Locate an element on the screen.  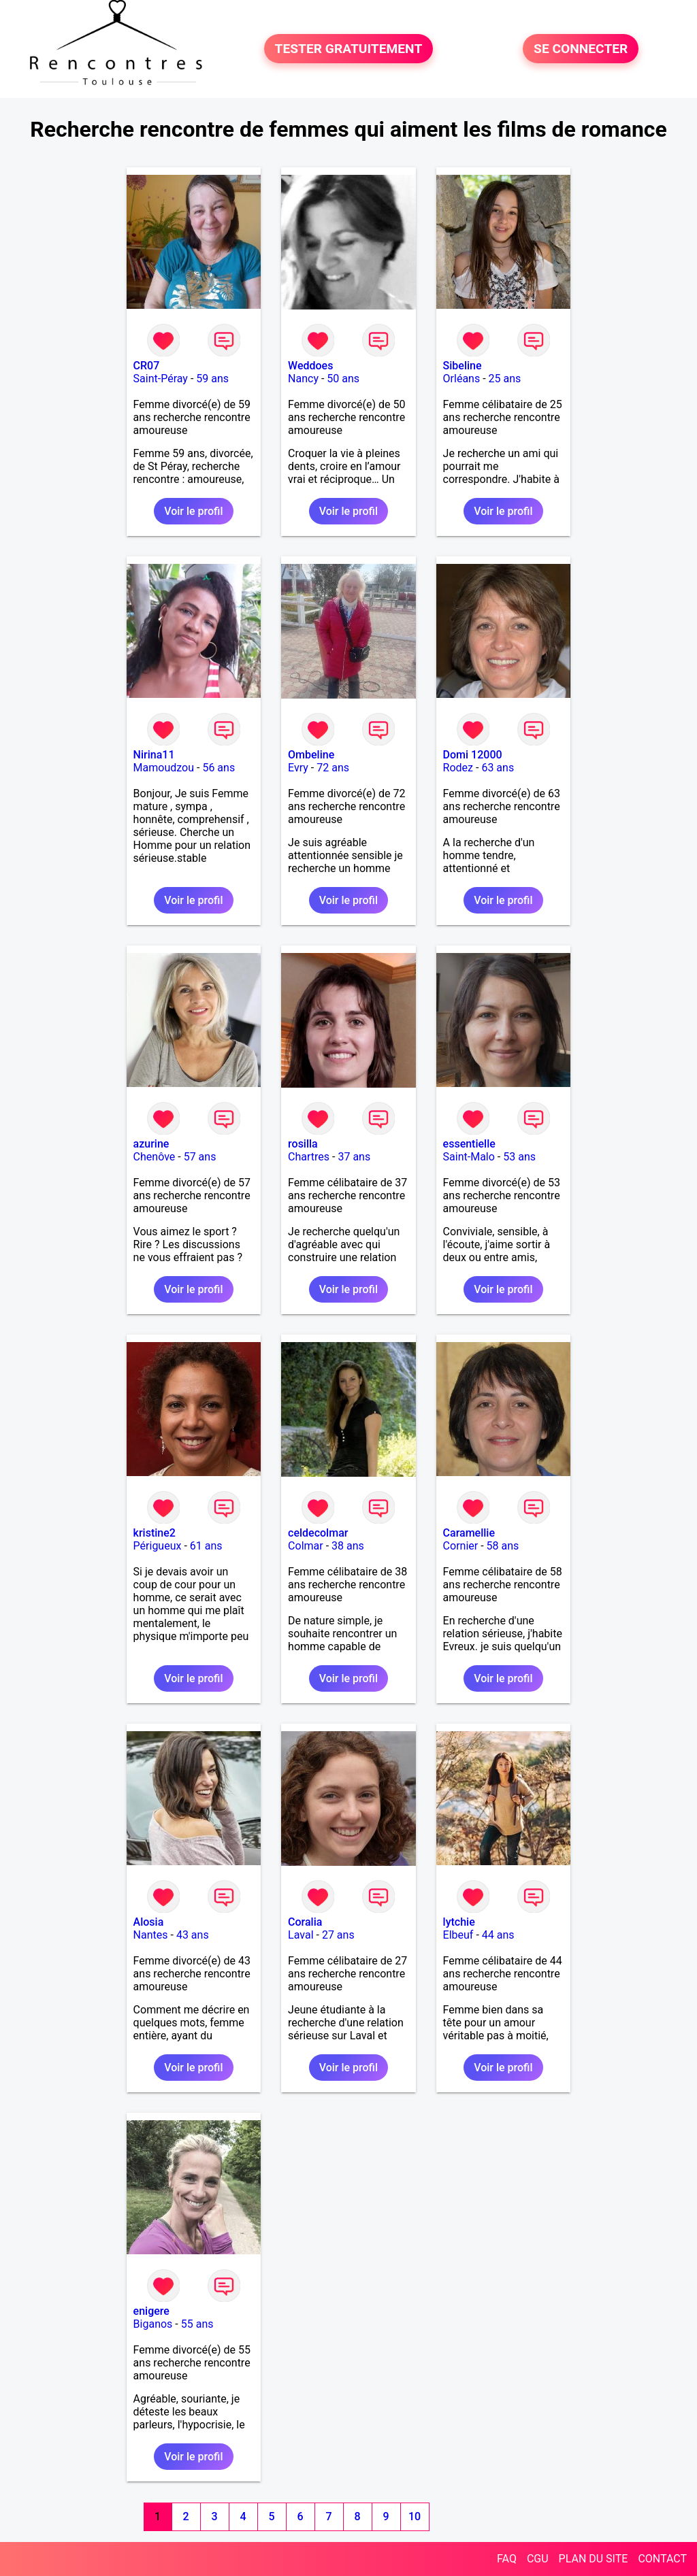
Alosia is located at coordinates (148, 1922).